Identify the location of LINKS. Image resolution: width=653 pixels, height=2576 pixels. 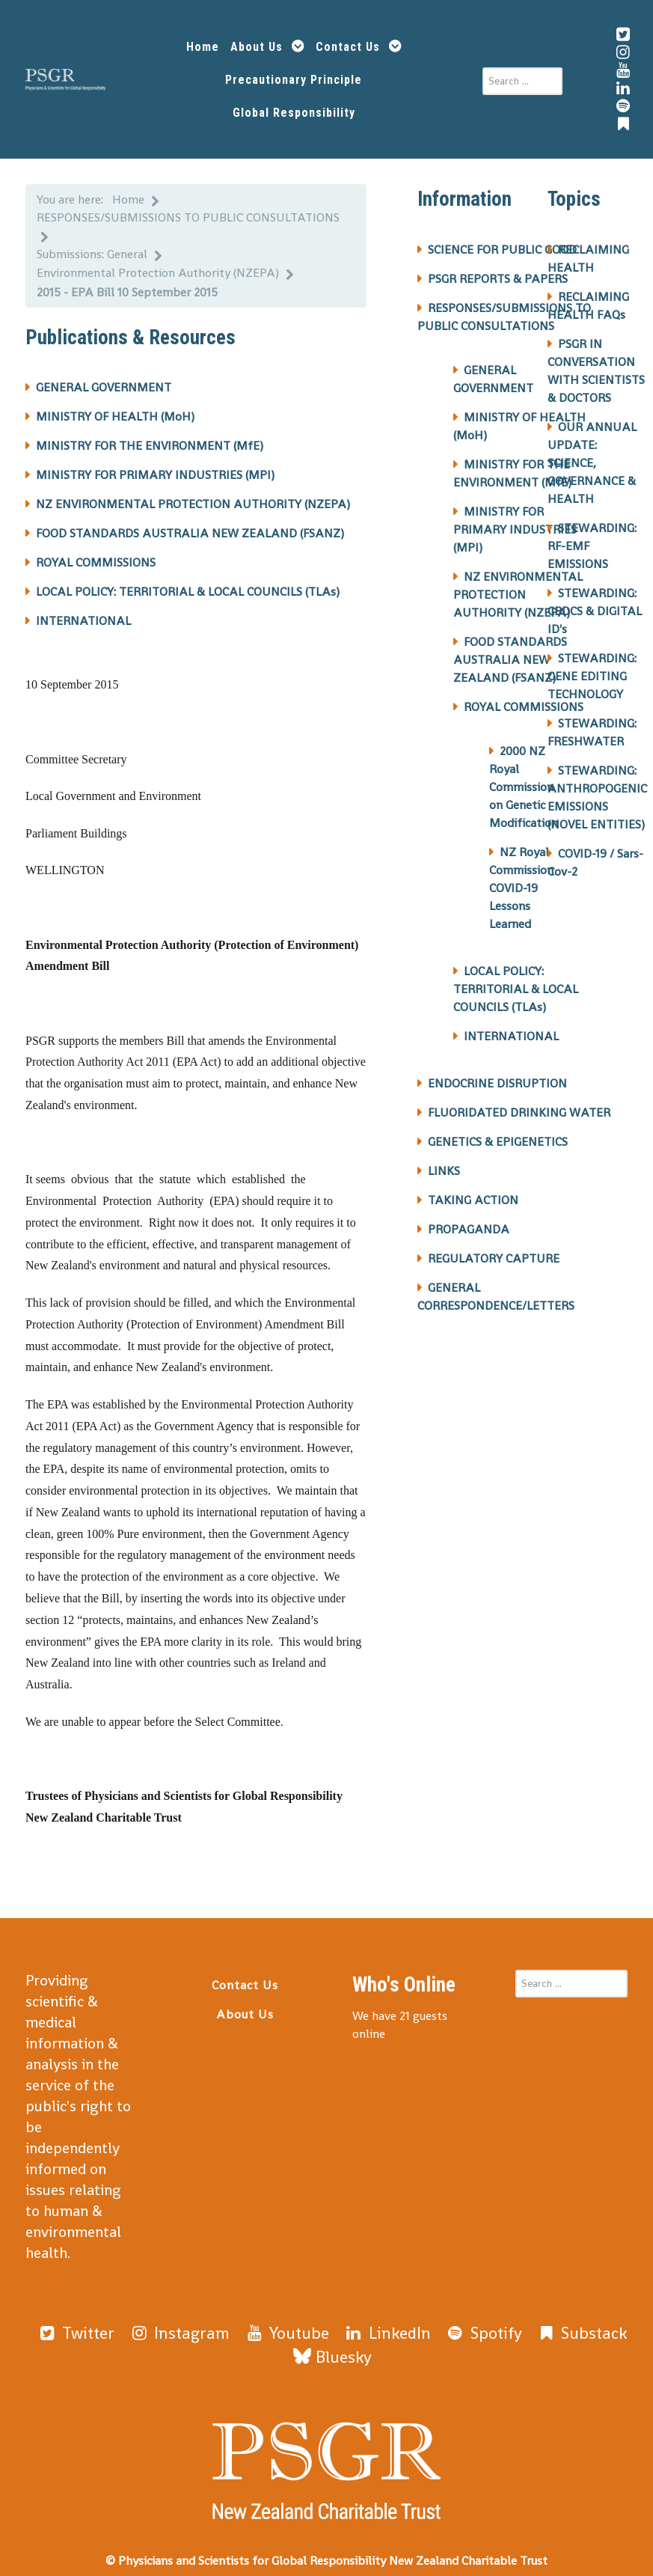
(444, 1162).